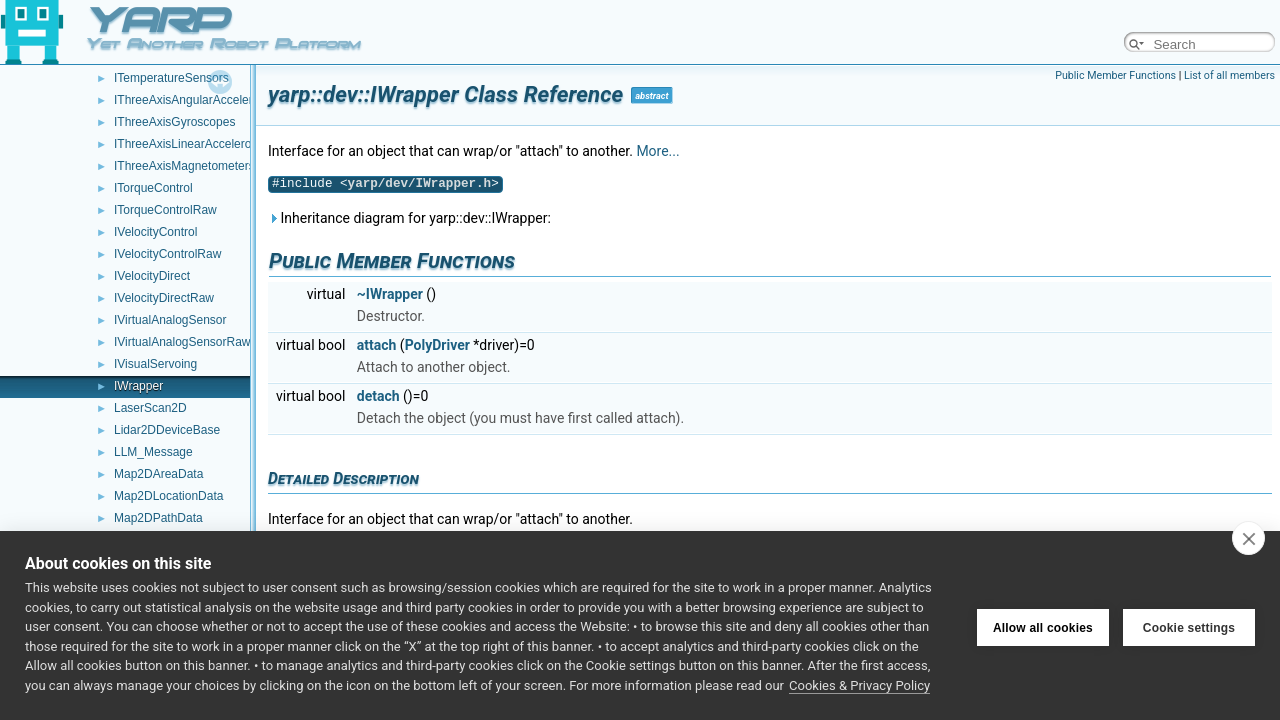  What do you see at coordinates (158, 518) in the screenshot?
I see `Map2DPathData` at bounding box center [158, 518].